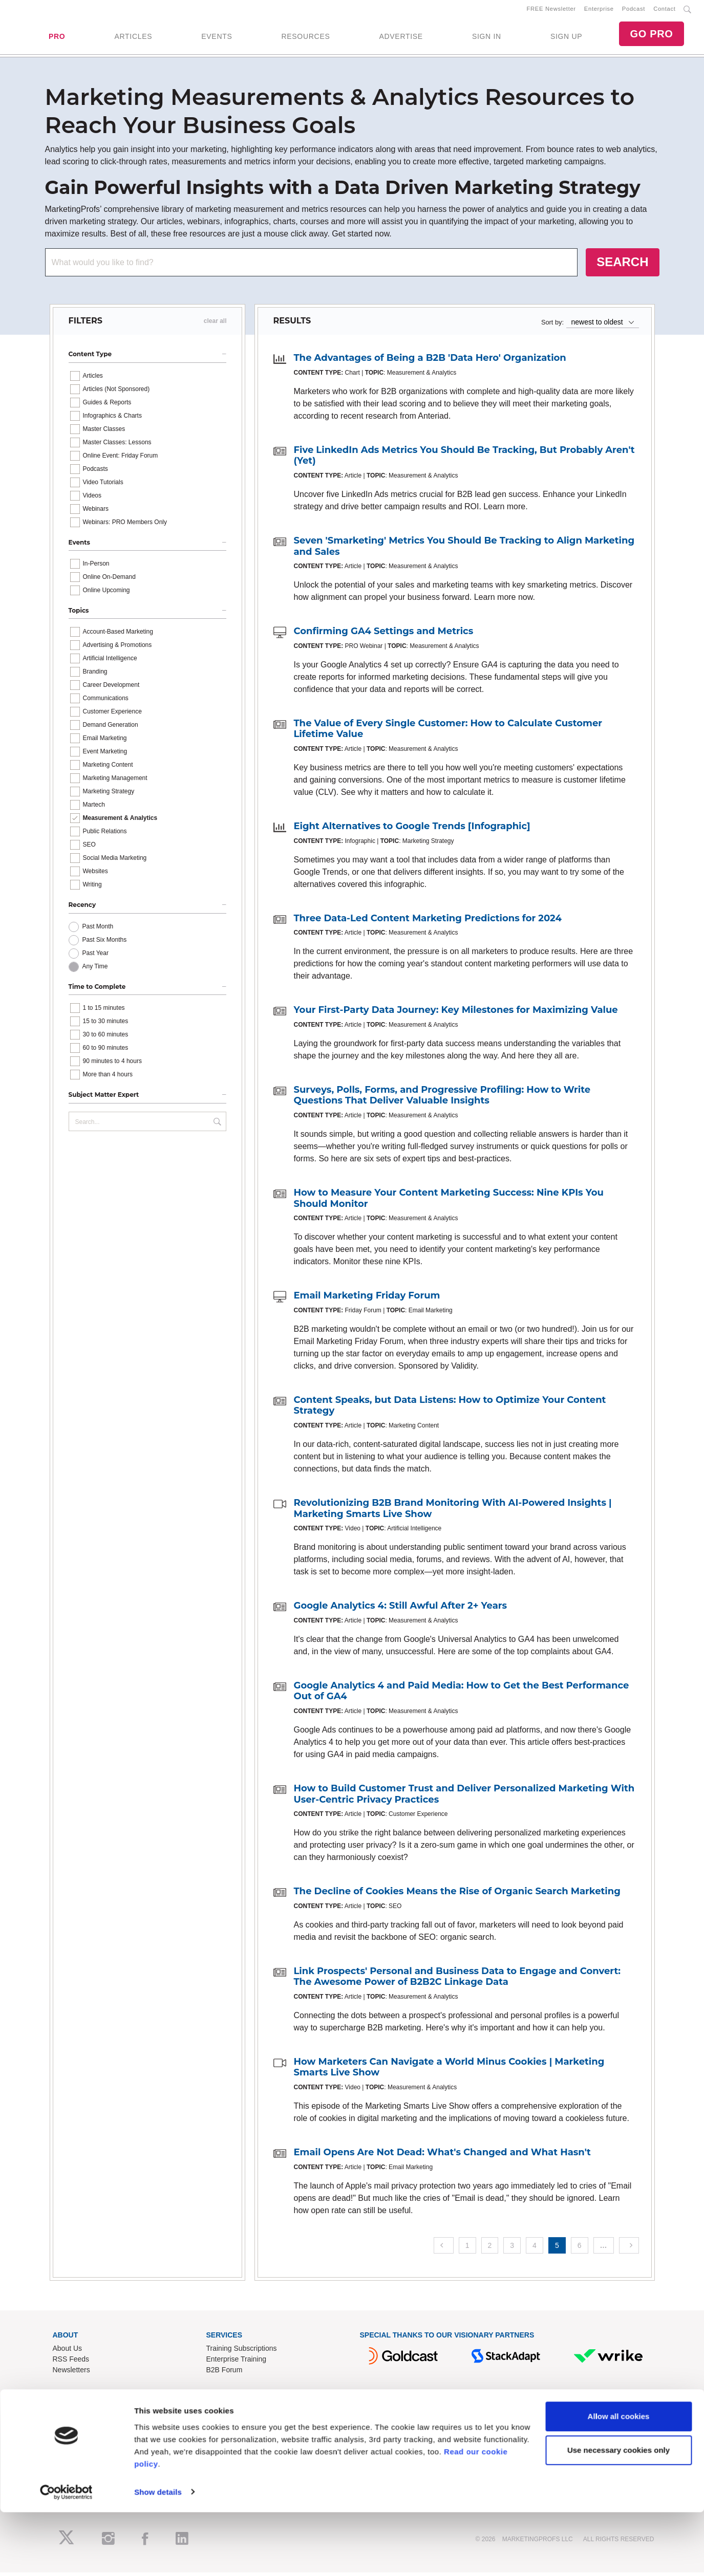 This screenshot has width=704, height=2576. I want to click on EVENTS, so click(216, 38).